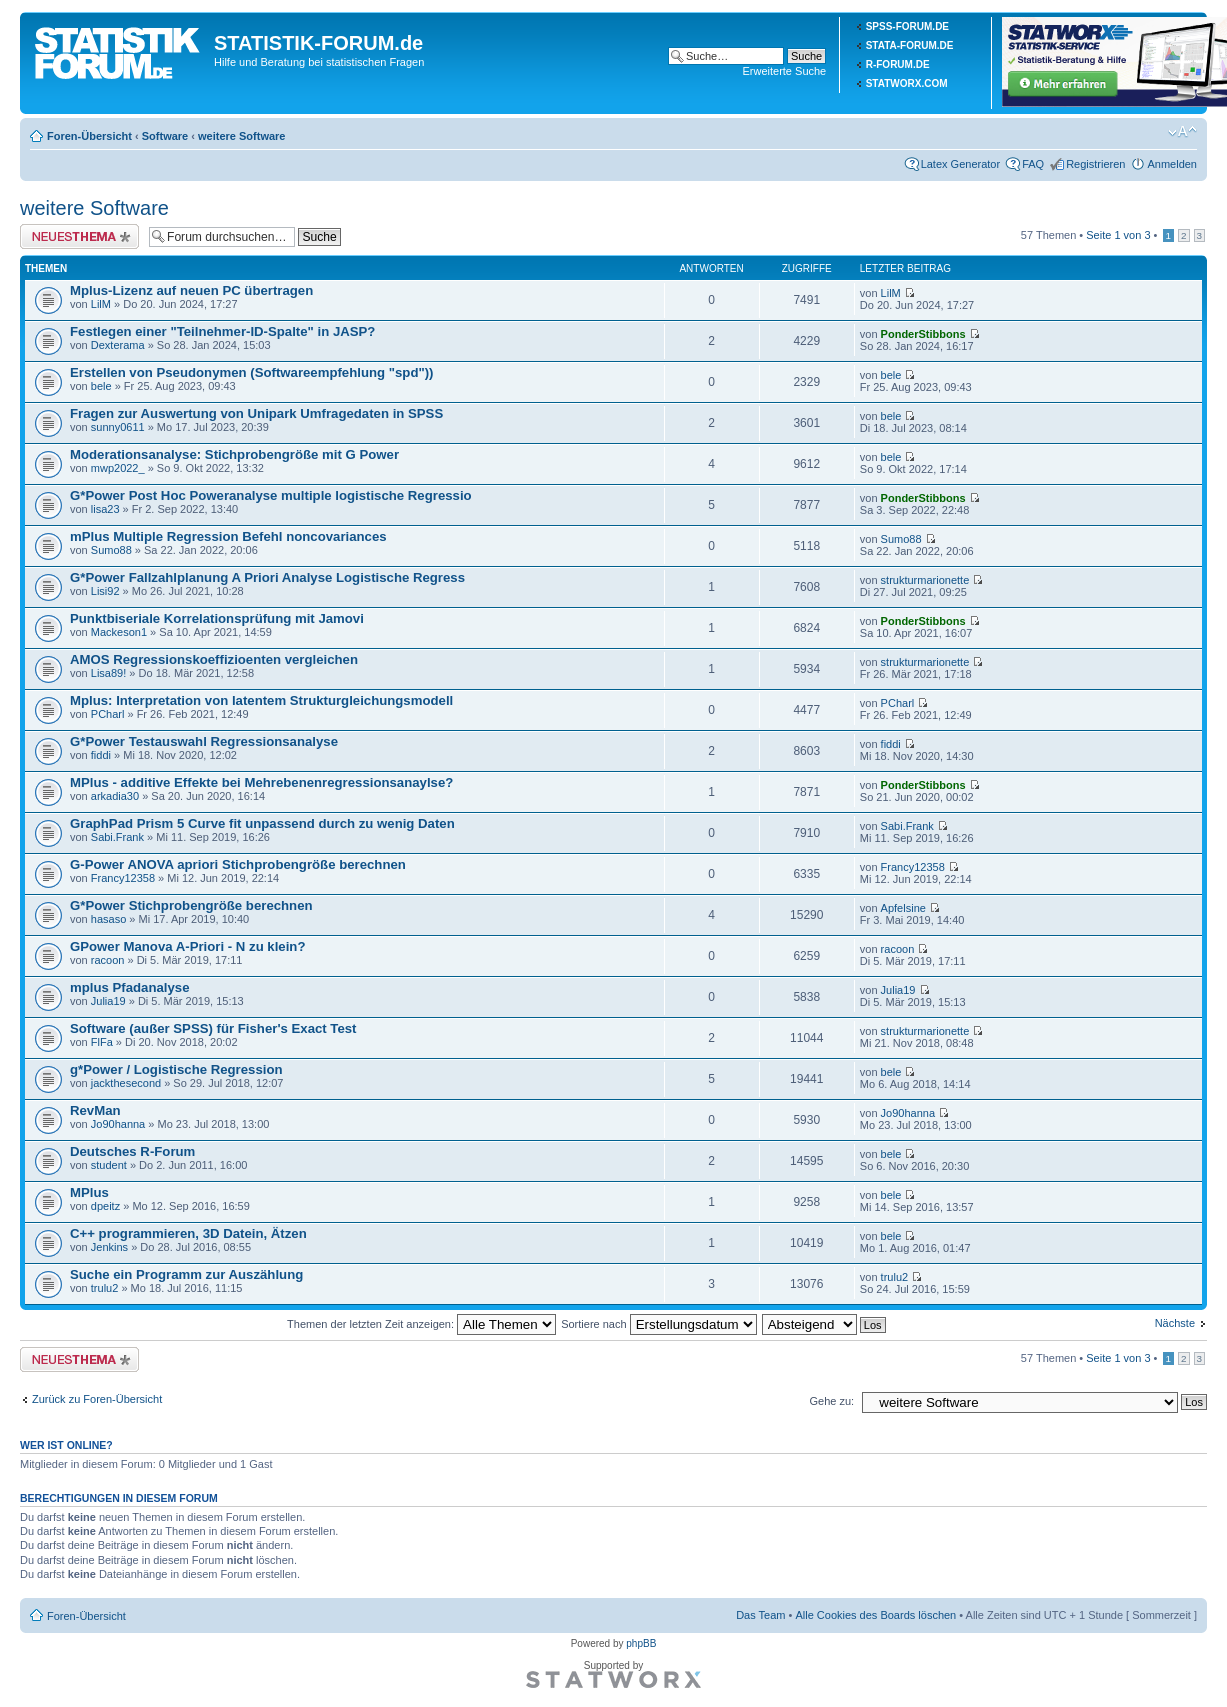 This screenshot has height=1707, width=1227. Describe the element at coordinates (421, 1324) in the screenshot. I see `Themen der letzten Zeit anzeigen:` at that location.